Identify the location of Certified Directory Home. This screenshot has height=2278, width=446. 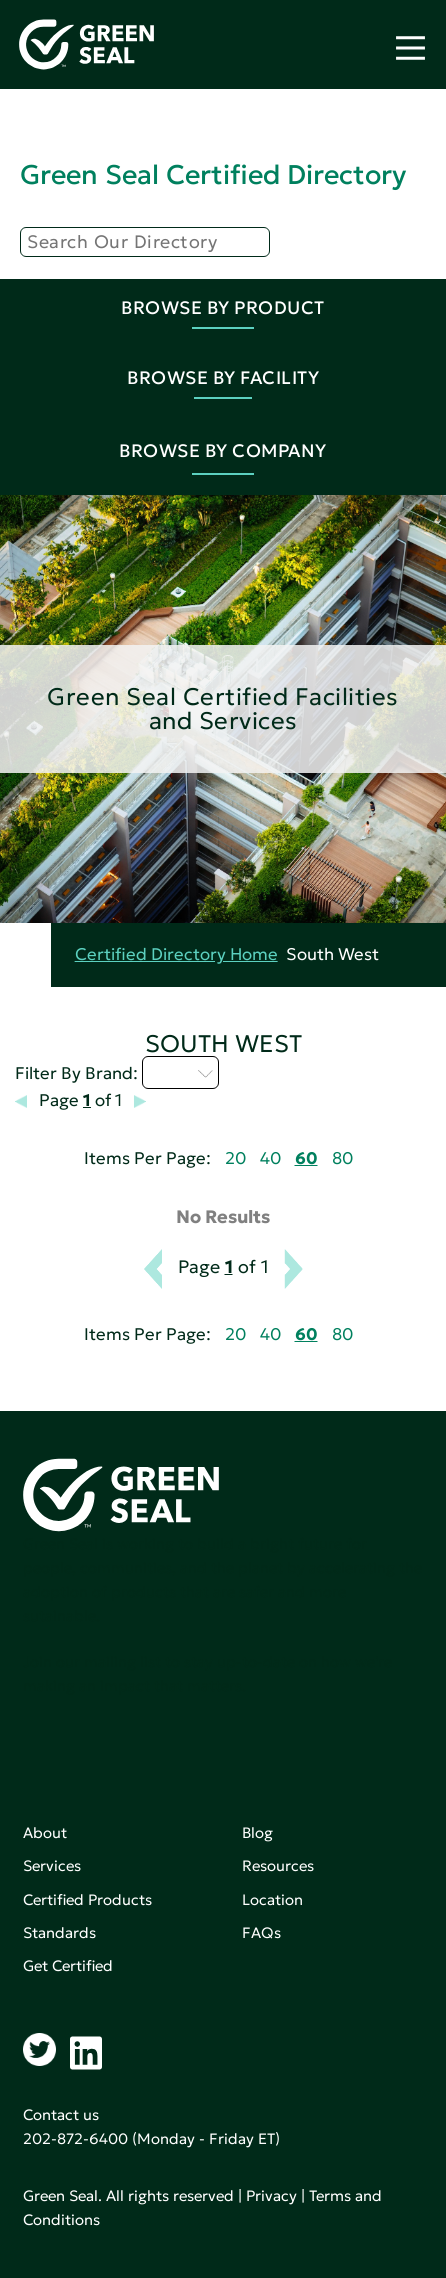
(176, 954).